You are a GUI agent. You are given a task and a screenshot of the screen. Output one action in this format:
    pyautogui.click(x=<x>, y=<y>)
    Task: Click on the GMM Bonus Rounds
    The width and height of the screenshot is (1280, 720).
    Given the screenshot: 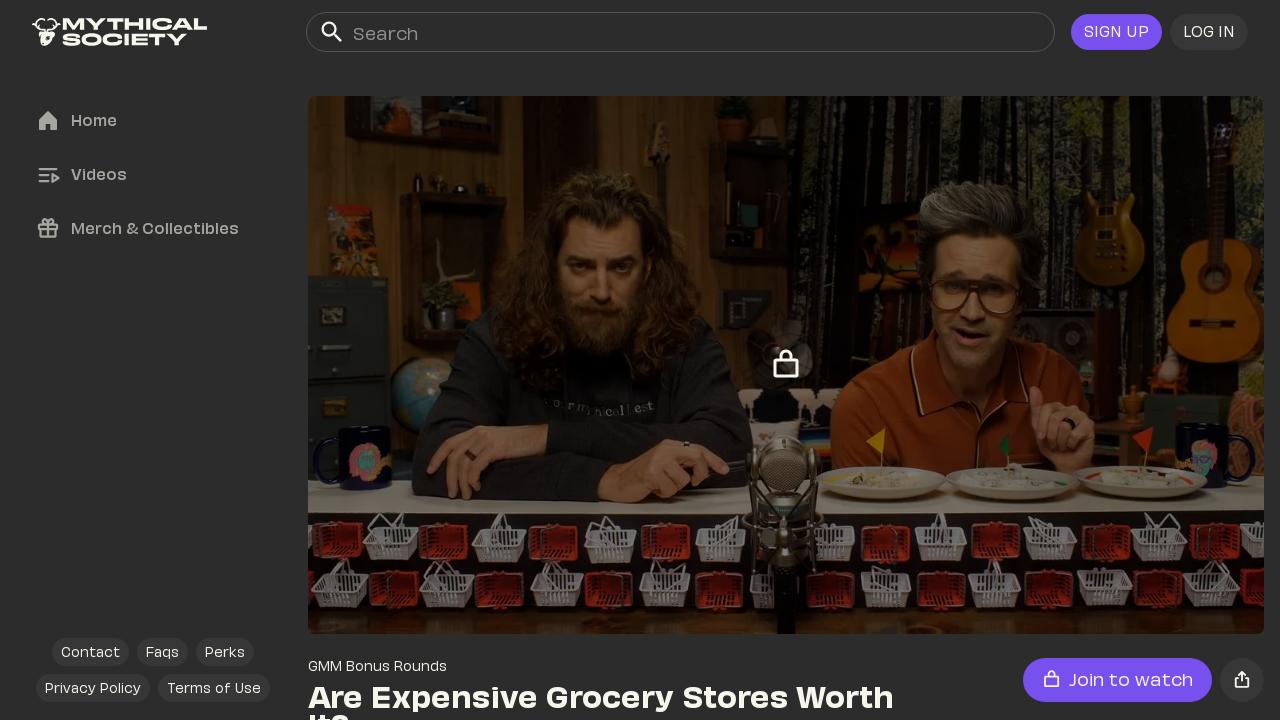 What is the action you would take?
    pyautogui.click(x=377, y=665)
    